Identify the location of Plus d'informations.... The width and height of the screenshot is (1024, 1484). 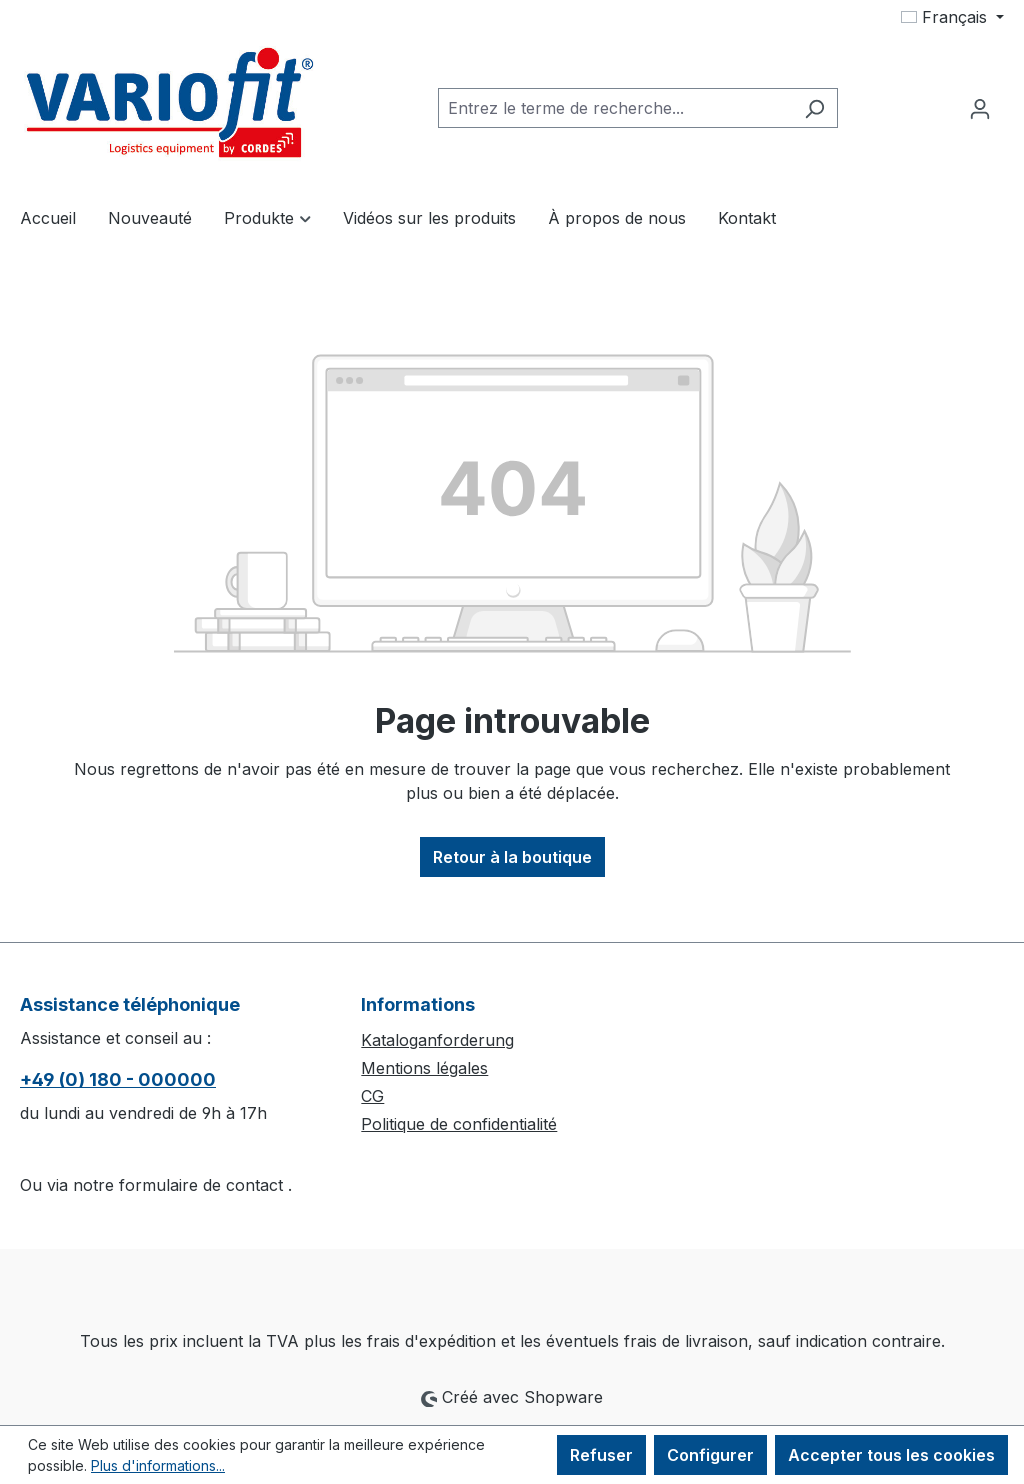
(158, 1465).